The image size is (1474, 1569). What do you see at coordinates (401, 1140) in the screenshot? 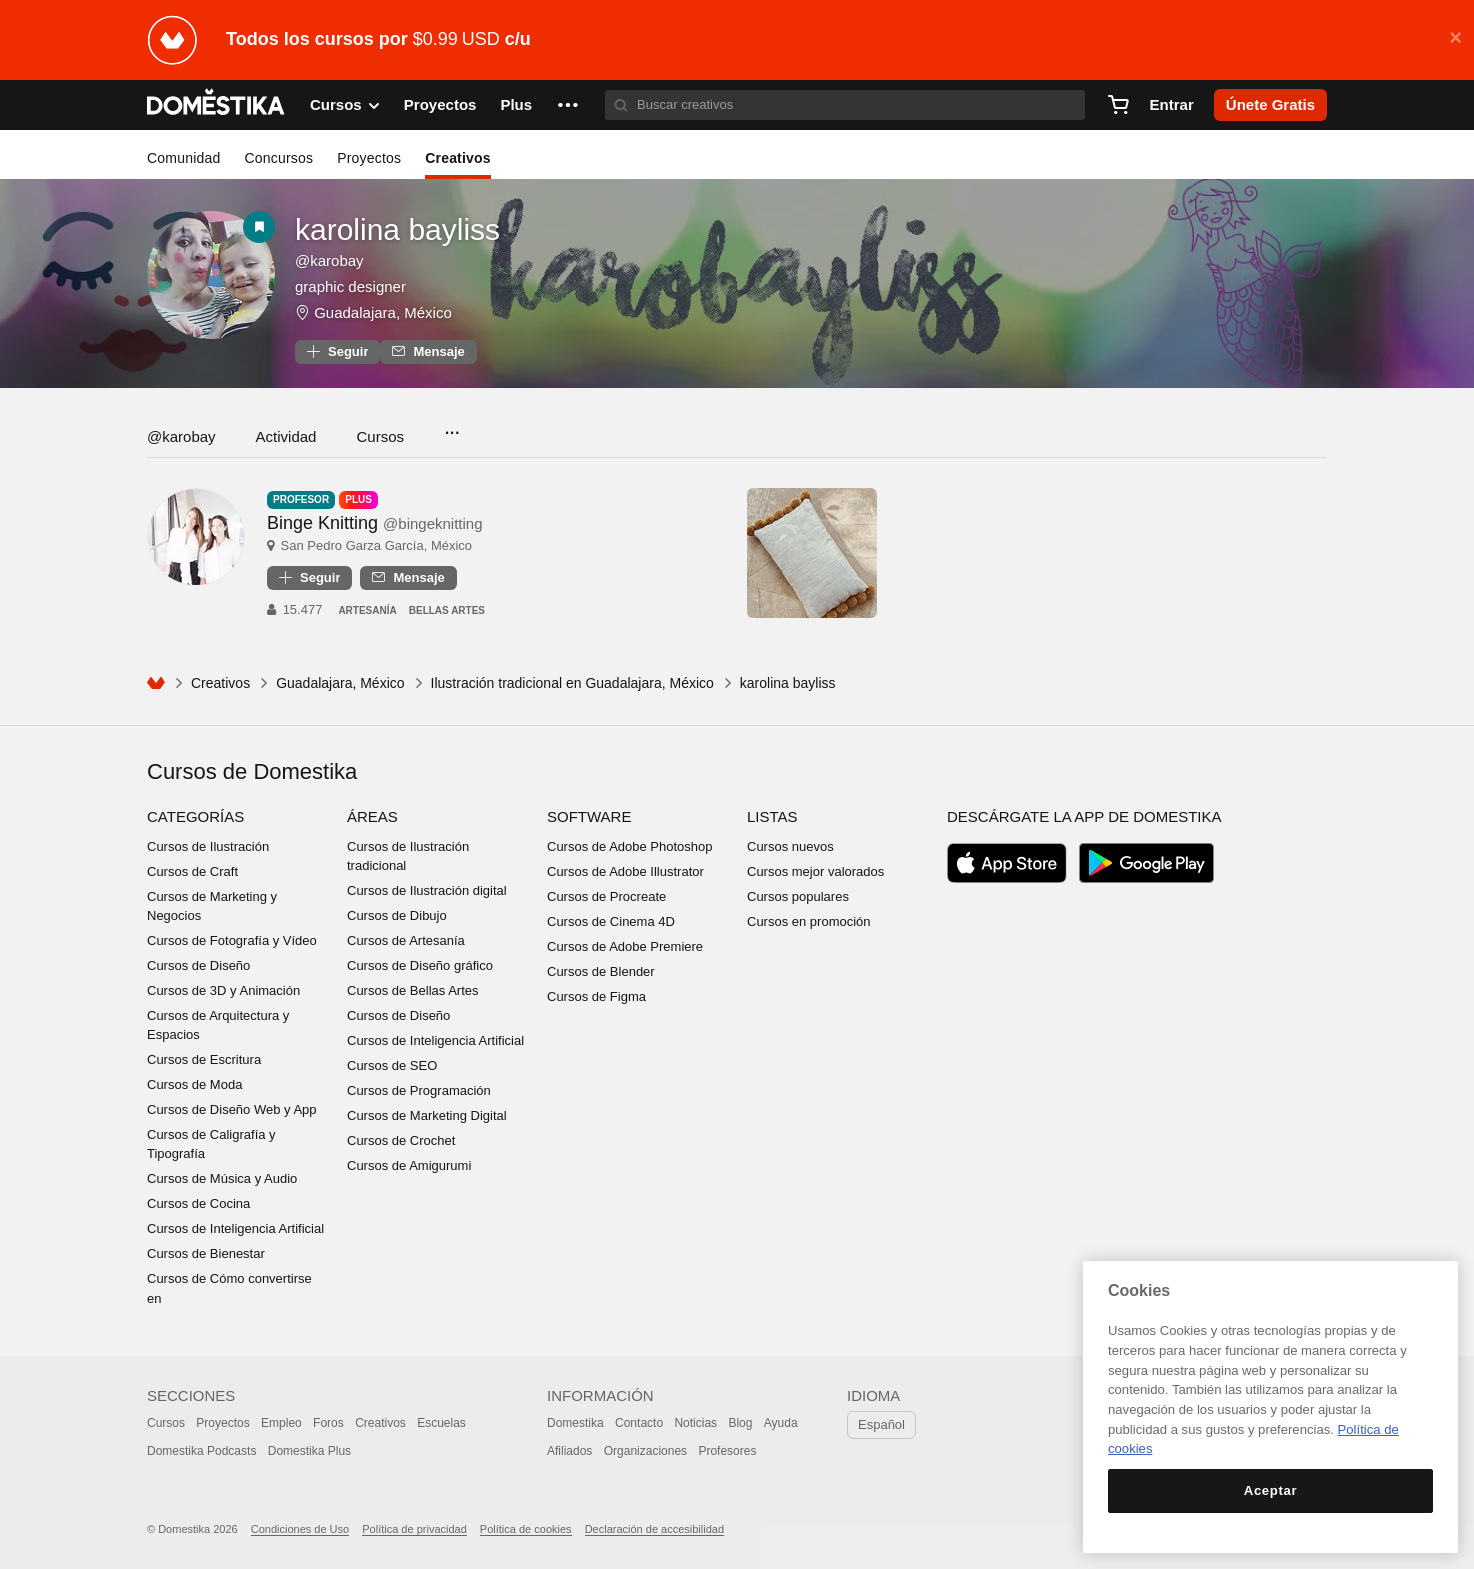
I see `Cursos de Crochet` at bounding box center [401, 1140].